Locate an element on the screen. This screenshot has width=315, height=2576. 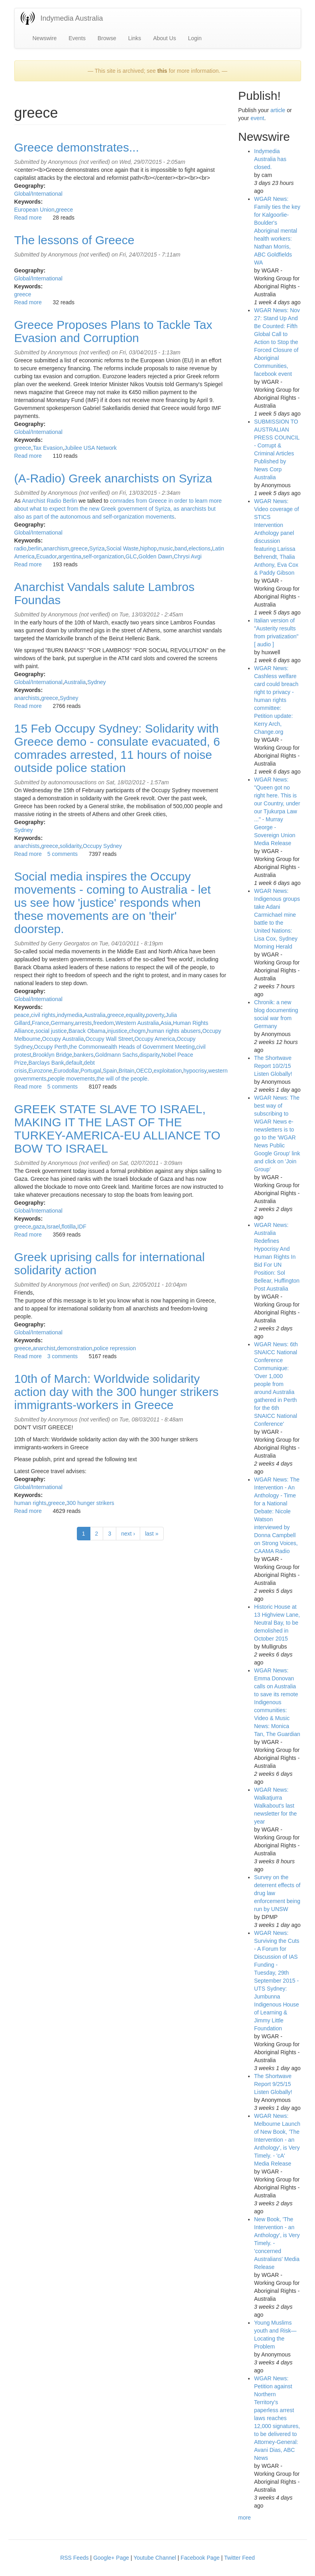
The Shortwave Report 9/25/15 Listen Globally! is located at coordinates (273, 2084).